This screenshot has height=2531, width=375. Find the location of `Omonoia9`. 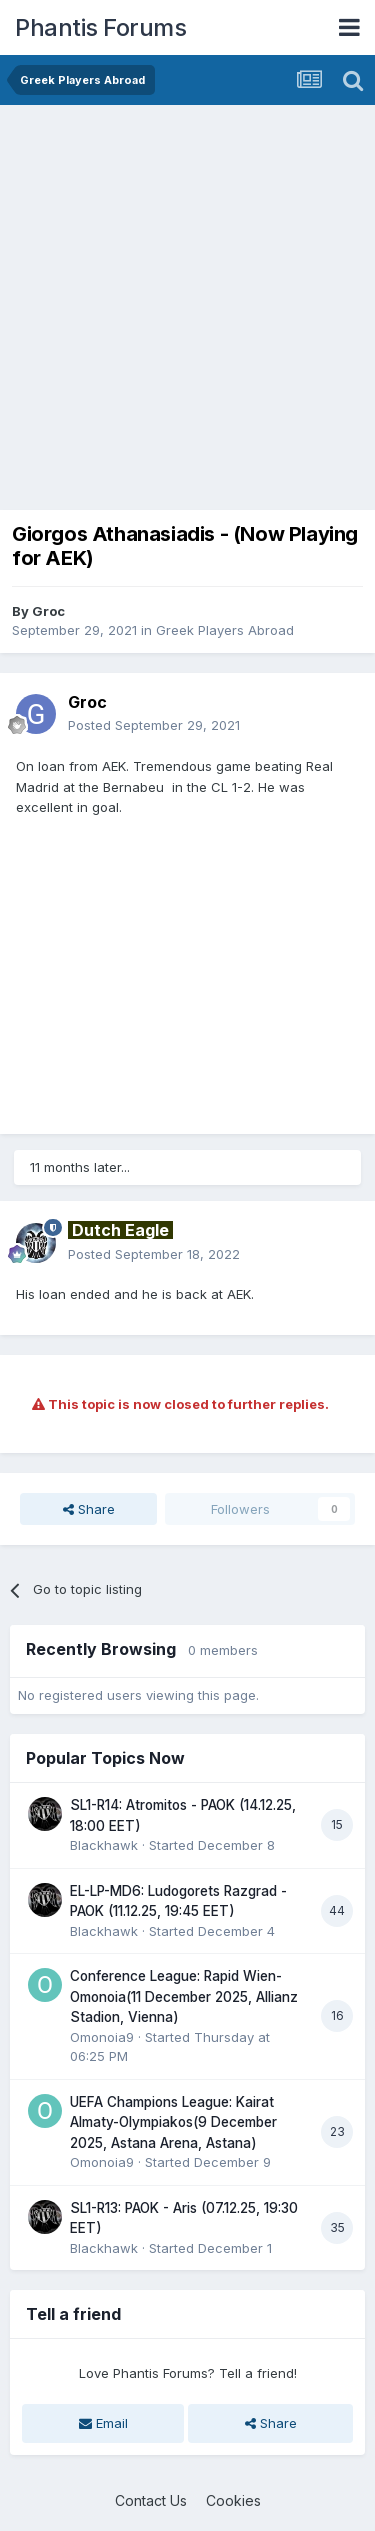

Omonoia9 is located at coordinates (102, 2037).